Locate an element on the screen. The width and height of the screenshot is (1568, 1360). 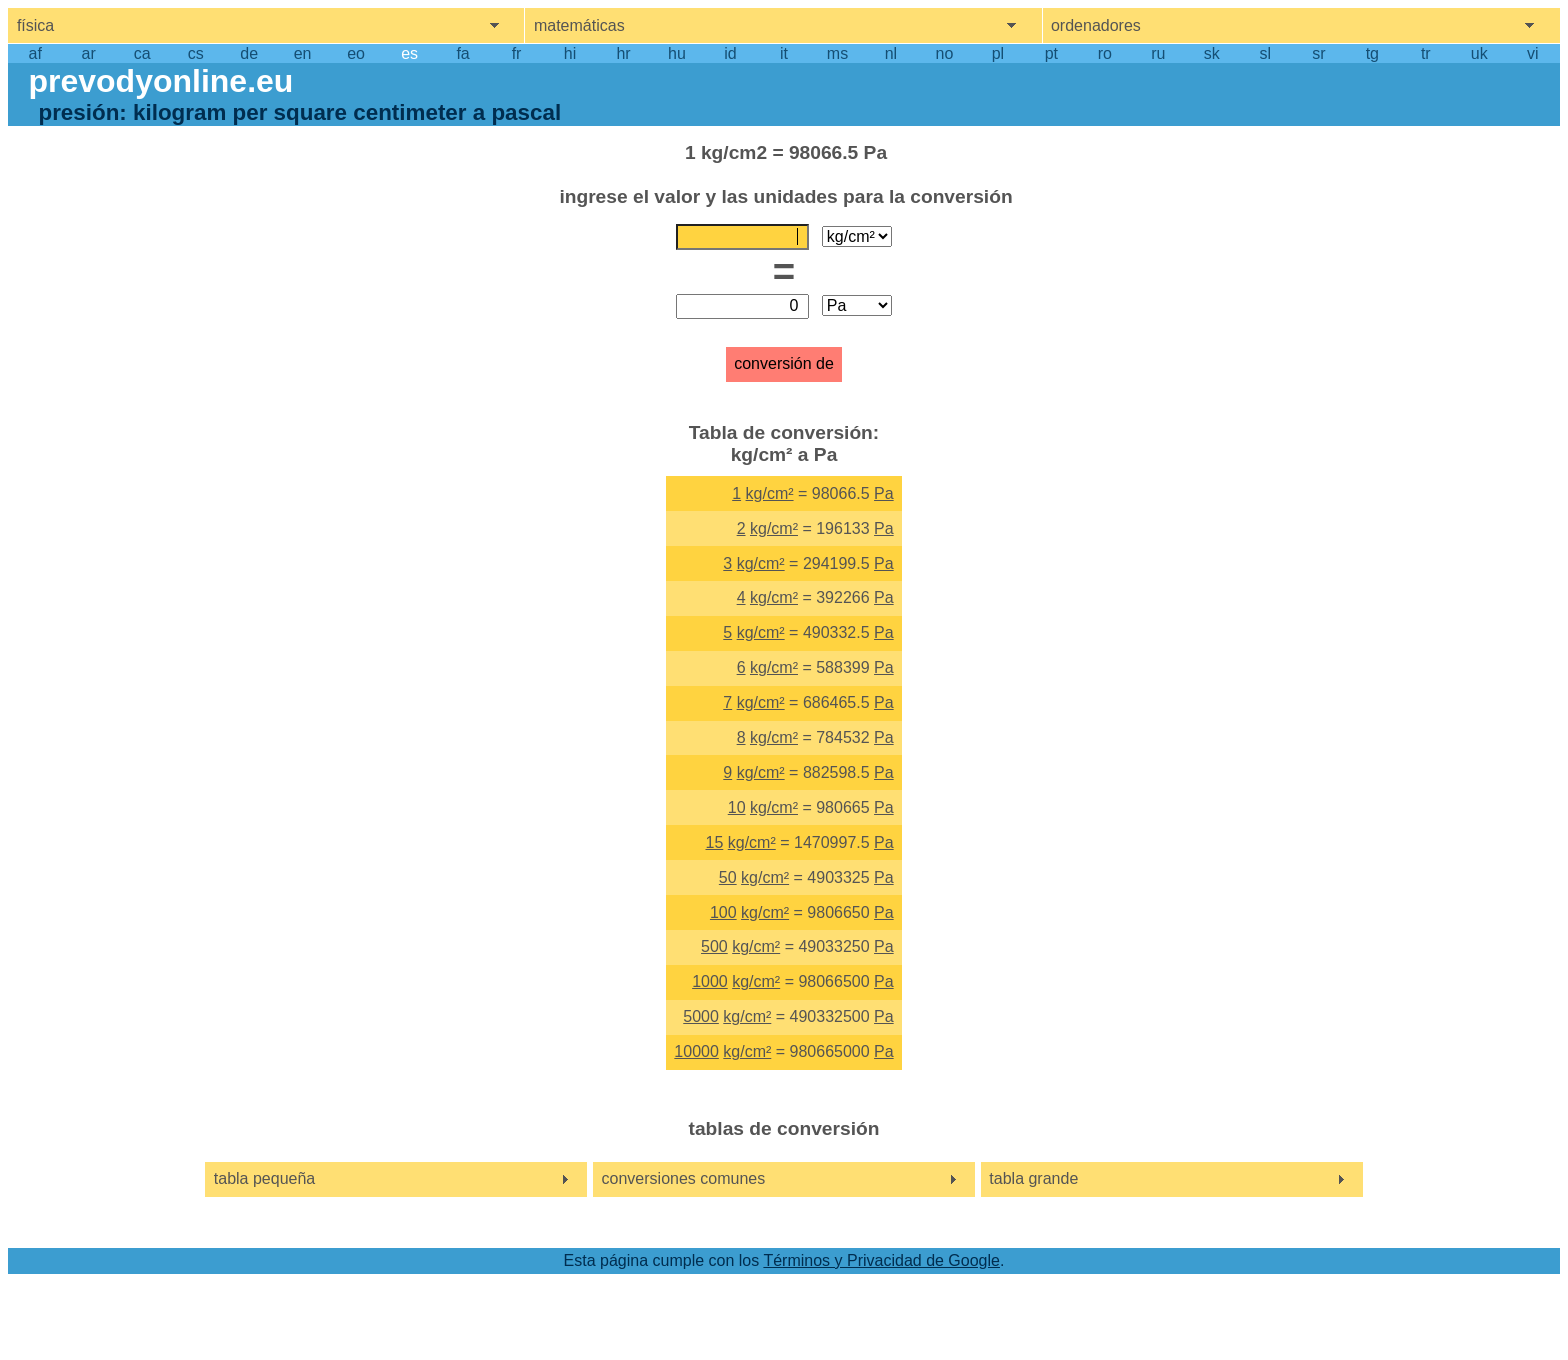
de is located at coordinates (249, 53).